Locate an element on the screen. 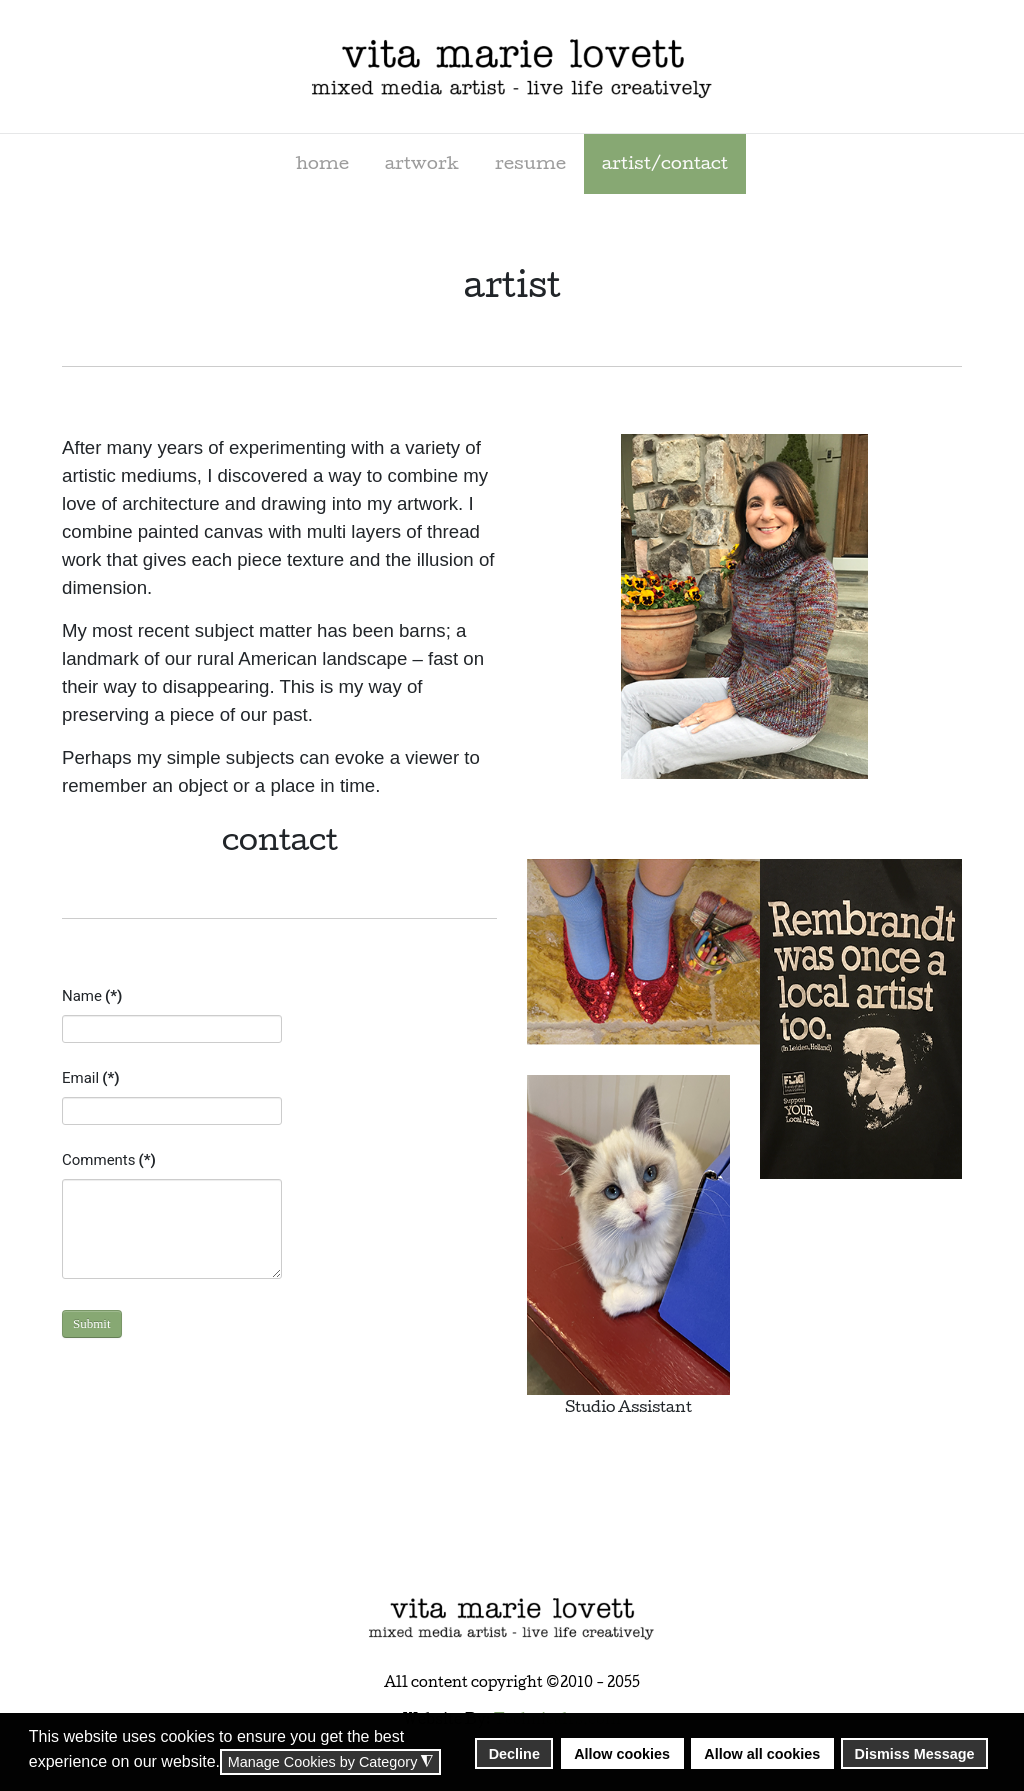 The image size is (1024, 1791). Submit is located at coordinates (92, 1323).